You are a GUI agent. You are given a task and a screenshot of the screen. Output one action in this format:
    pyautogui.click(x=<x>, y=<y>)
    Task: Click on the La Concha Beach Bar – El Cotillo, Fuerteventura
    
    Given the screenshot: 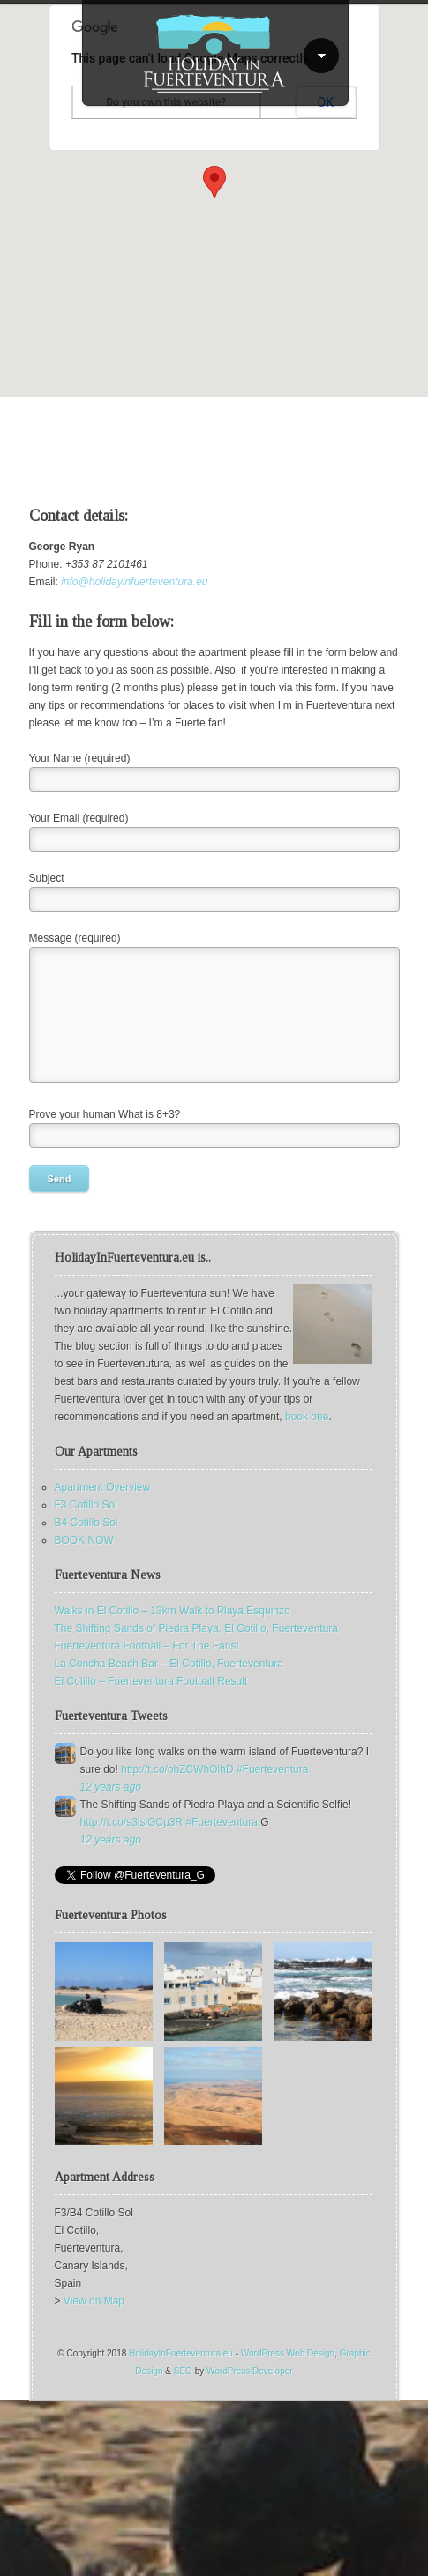 What is the action you would take?
    pyautogui.click(x=169, y=1663)
    